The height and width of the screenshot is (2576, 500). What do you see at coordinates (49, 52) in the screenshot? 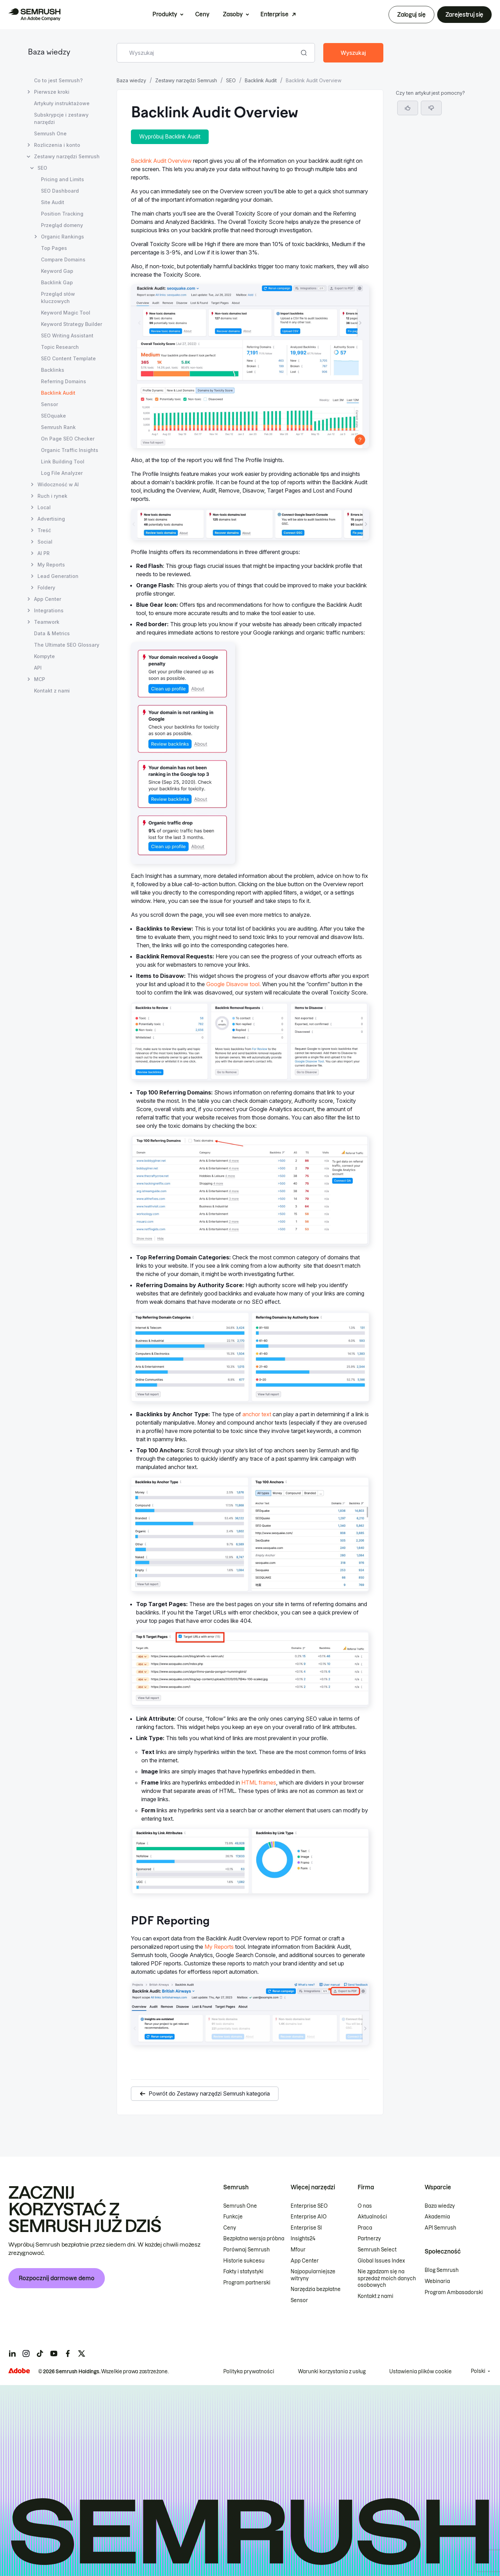
I see `Baza wiedzy` at bounding box center [49, 52].